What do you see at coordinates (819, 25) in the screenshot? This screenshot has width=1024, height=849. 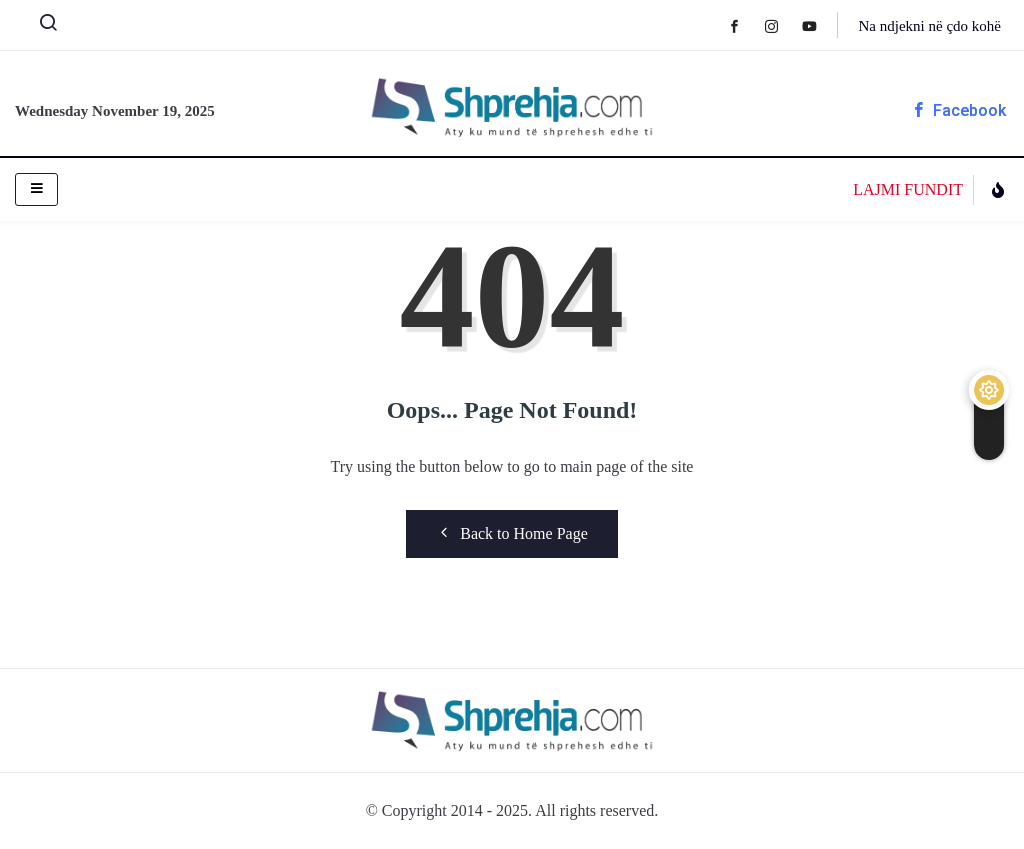 I see `[Youtube]` at bounding box center [819, 25].